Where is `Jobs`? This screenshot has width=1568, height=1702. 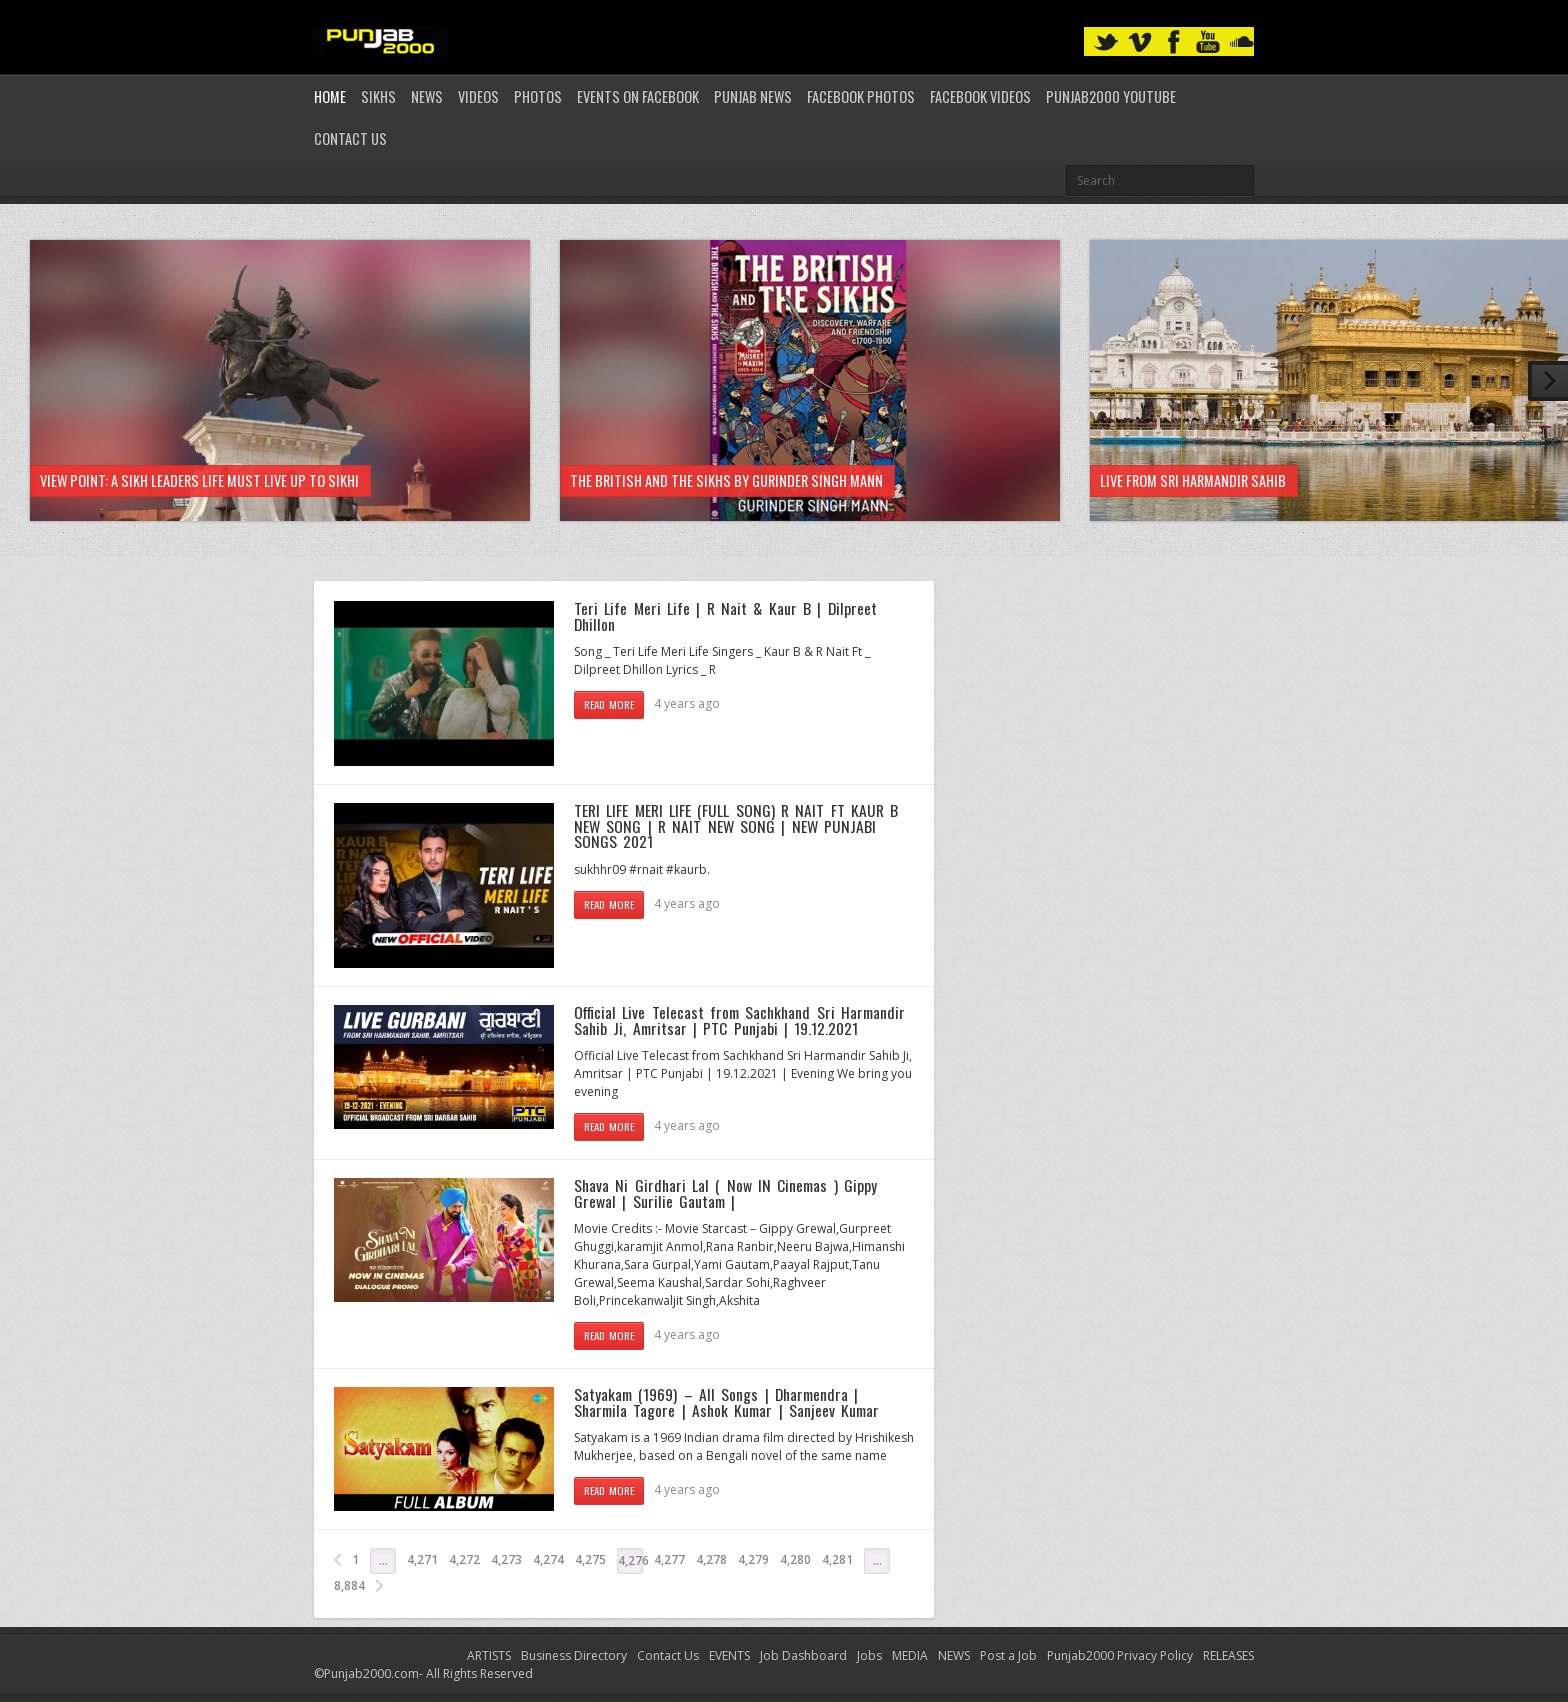
Jobs is located at coordinates (869, 1655).